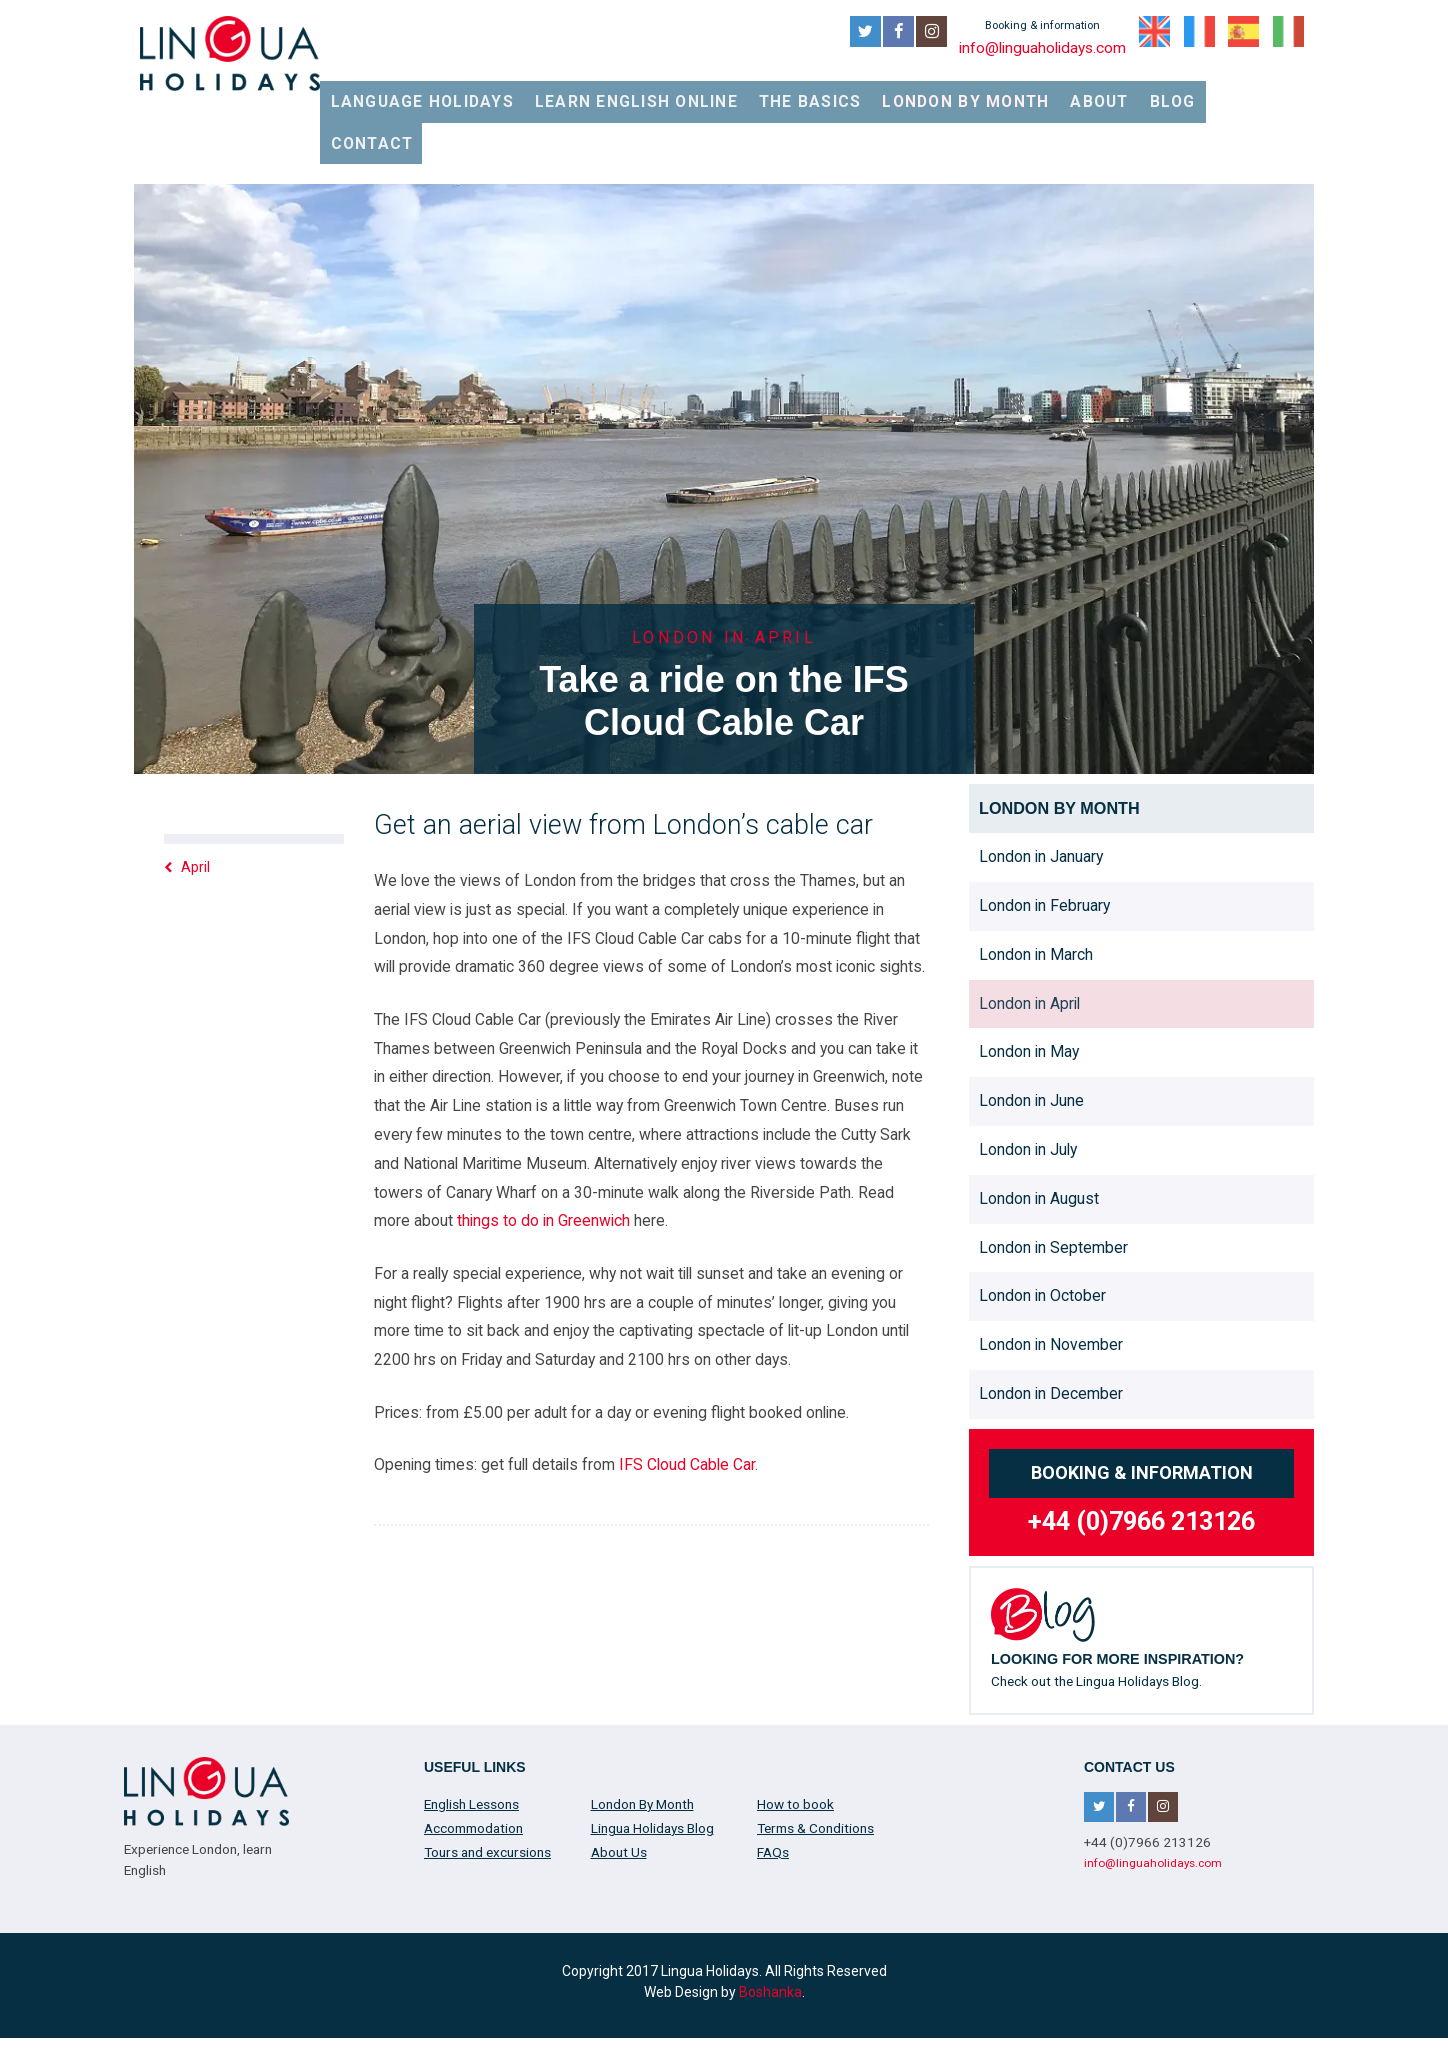 The image size is (1448, 2048). I want to click on Booking & information, so click(1142, 1409).